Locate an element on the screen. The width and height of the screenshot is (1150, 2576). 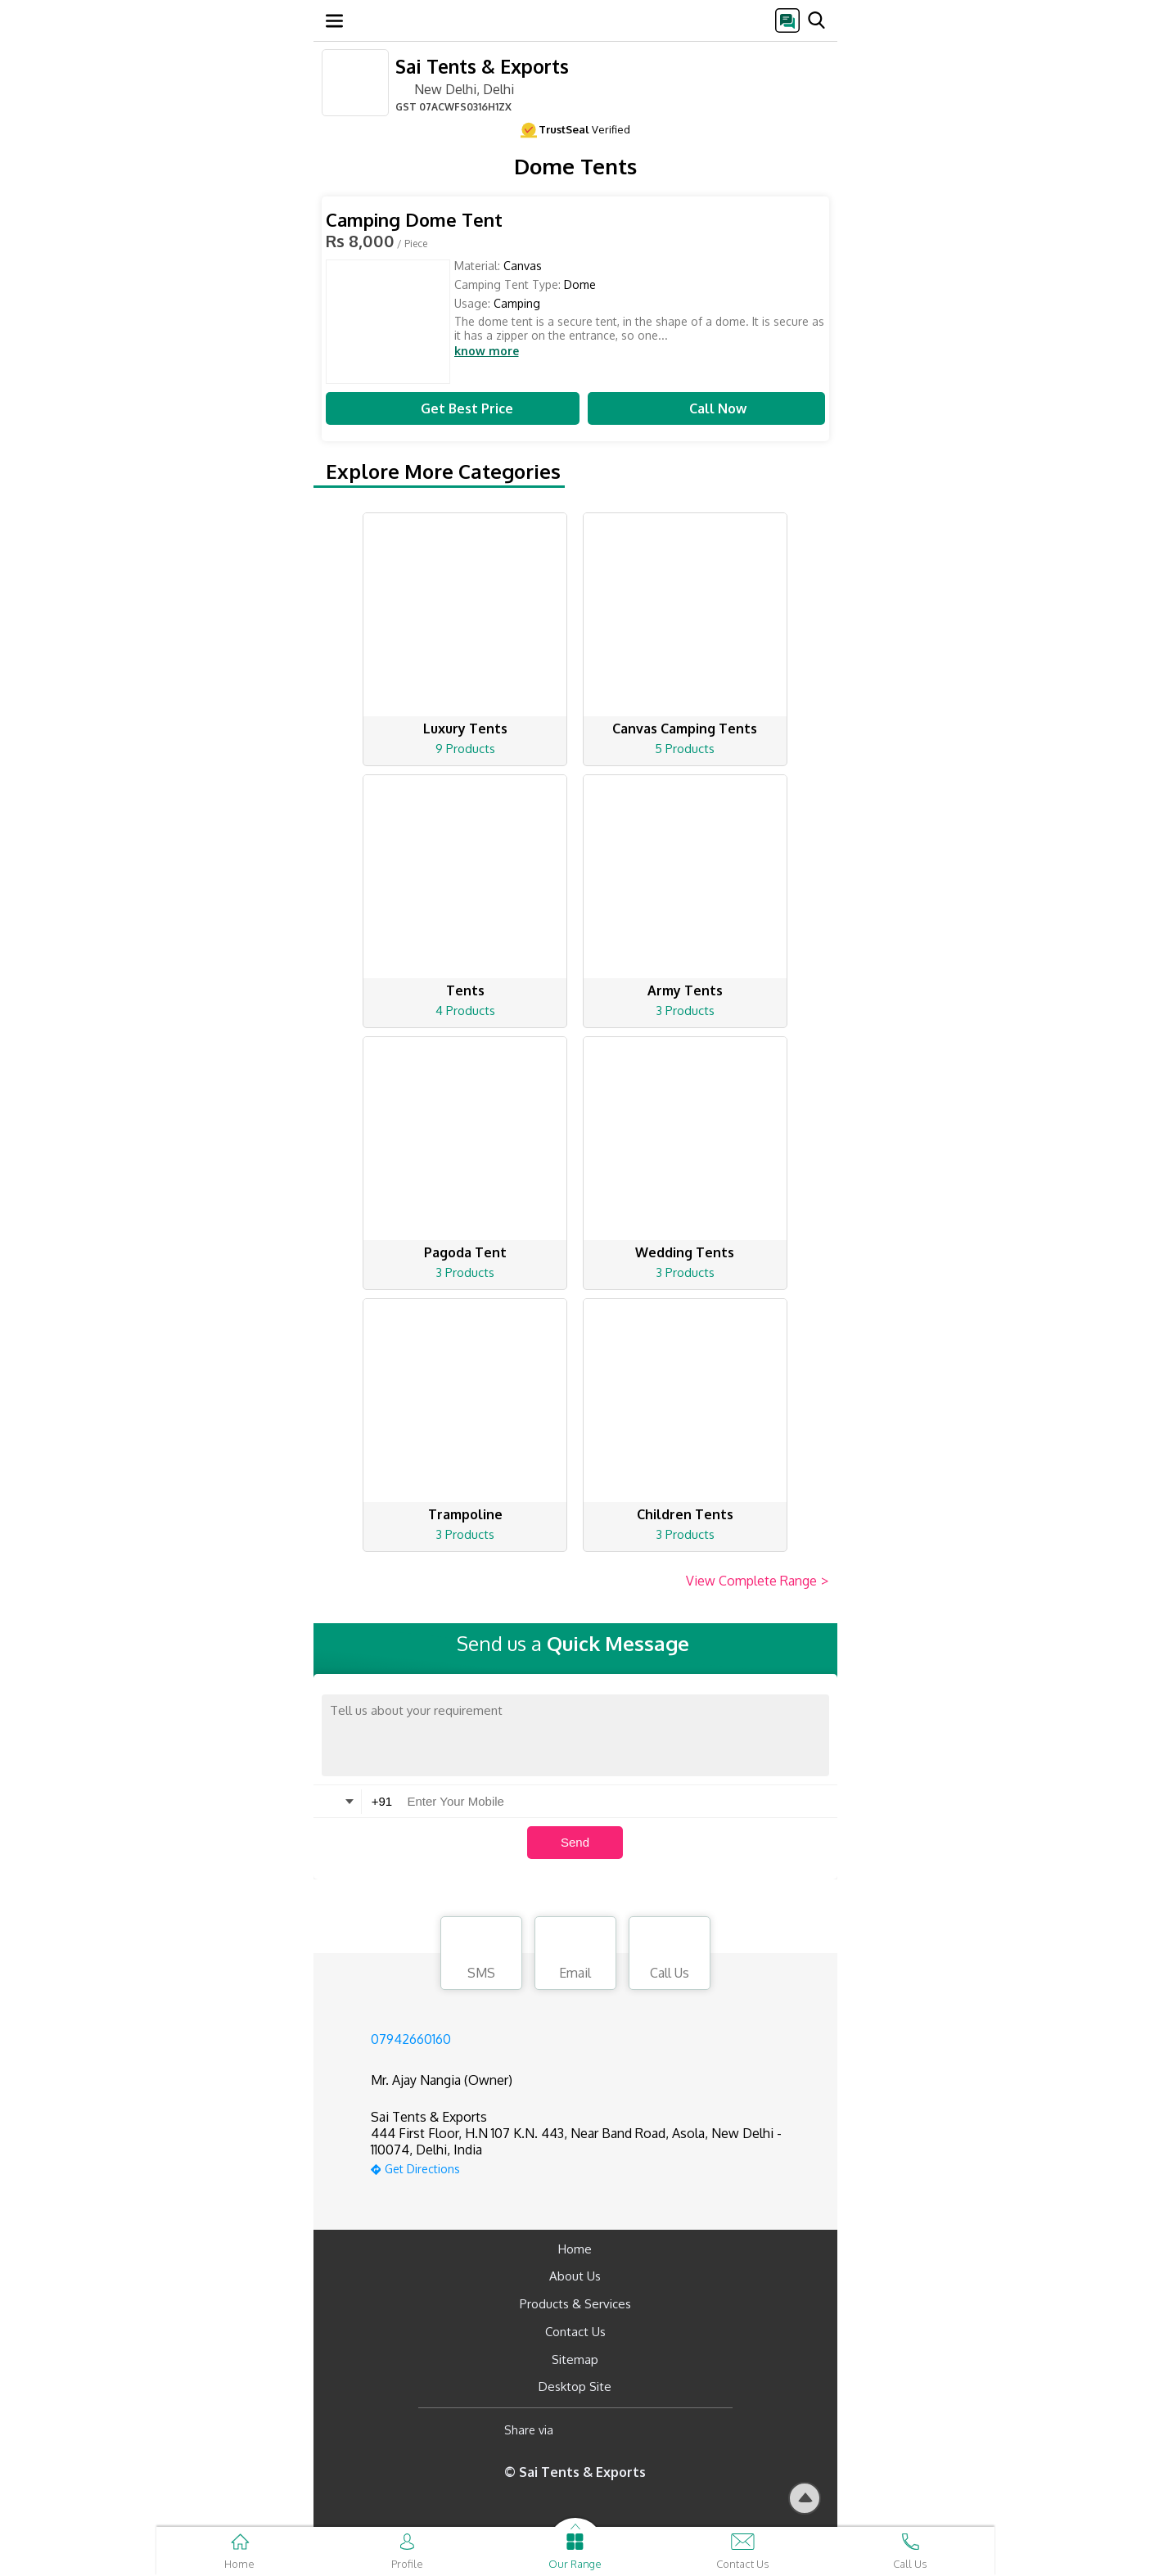
Call Now is located at coordinates (706, 408).